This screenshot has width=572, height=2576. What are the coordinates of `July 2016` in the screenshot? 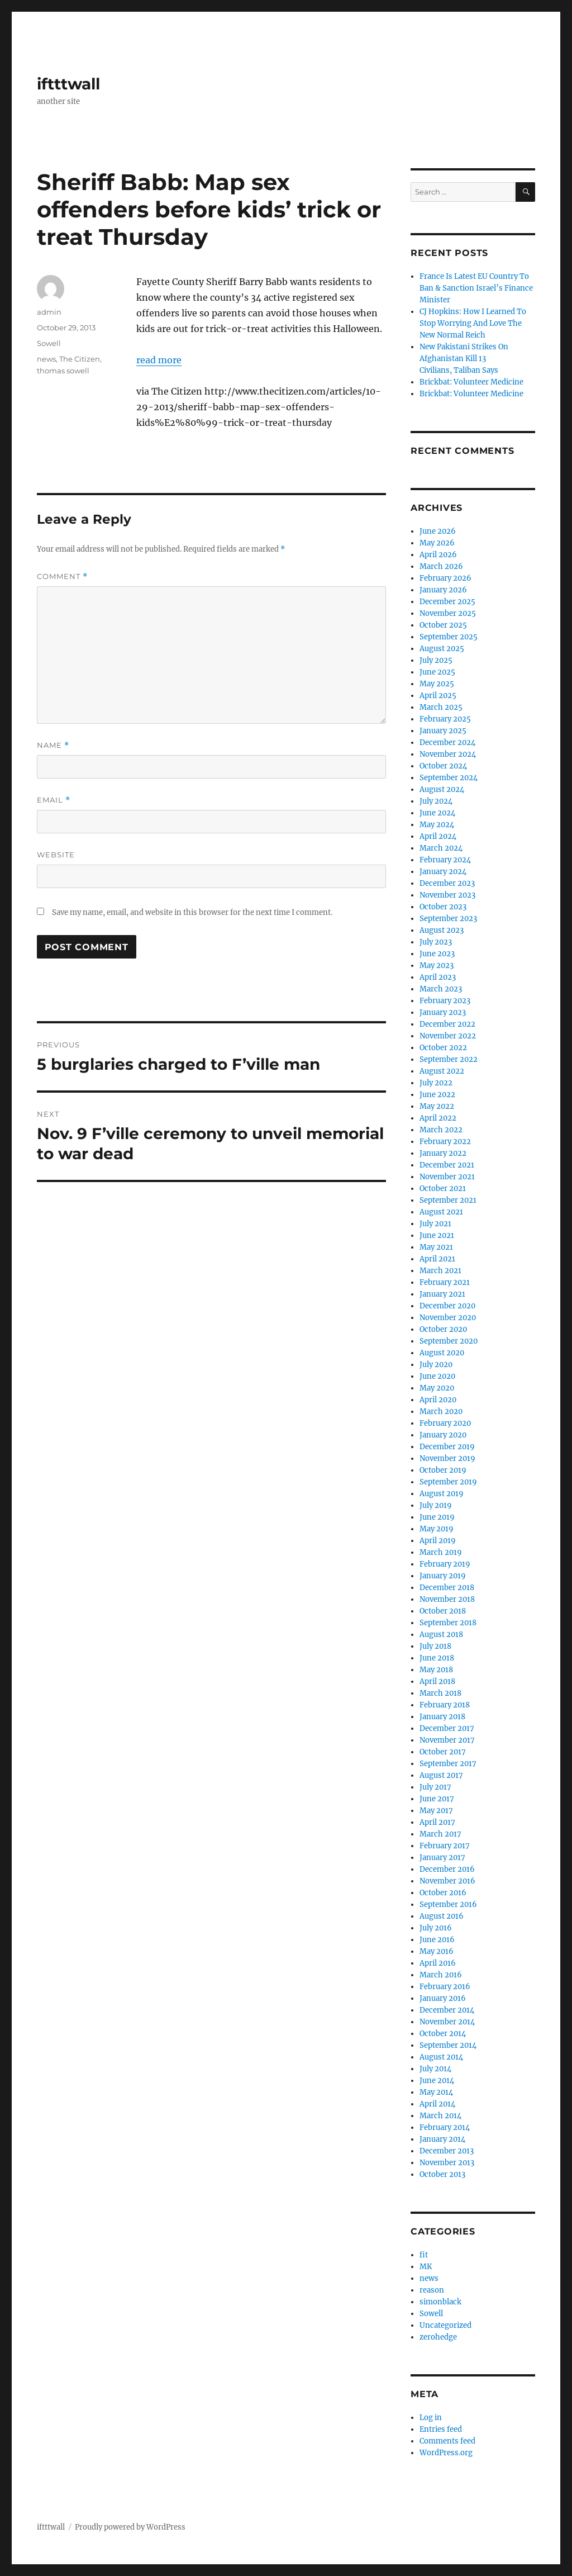 It's located at (436, 1928).